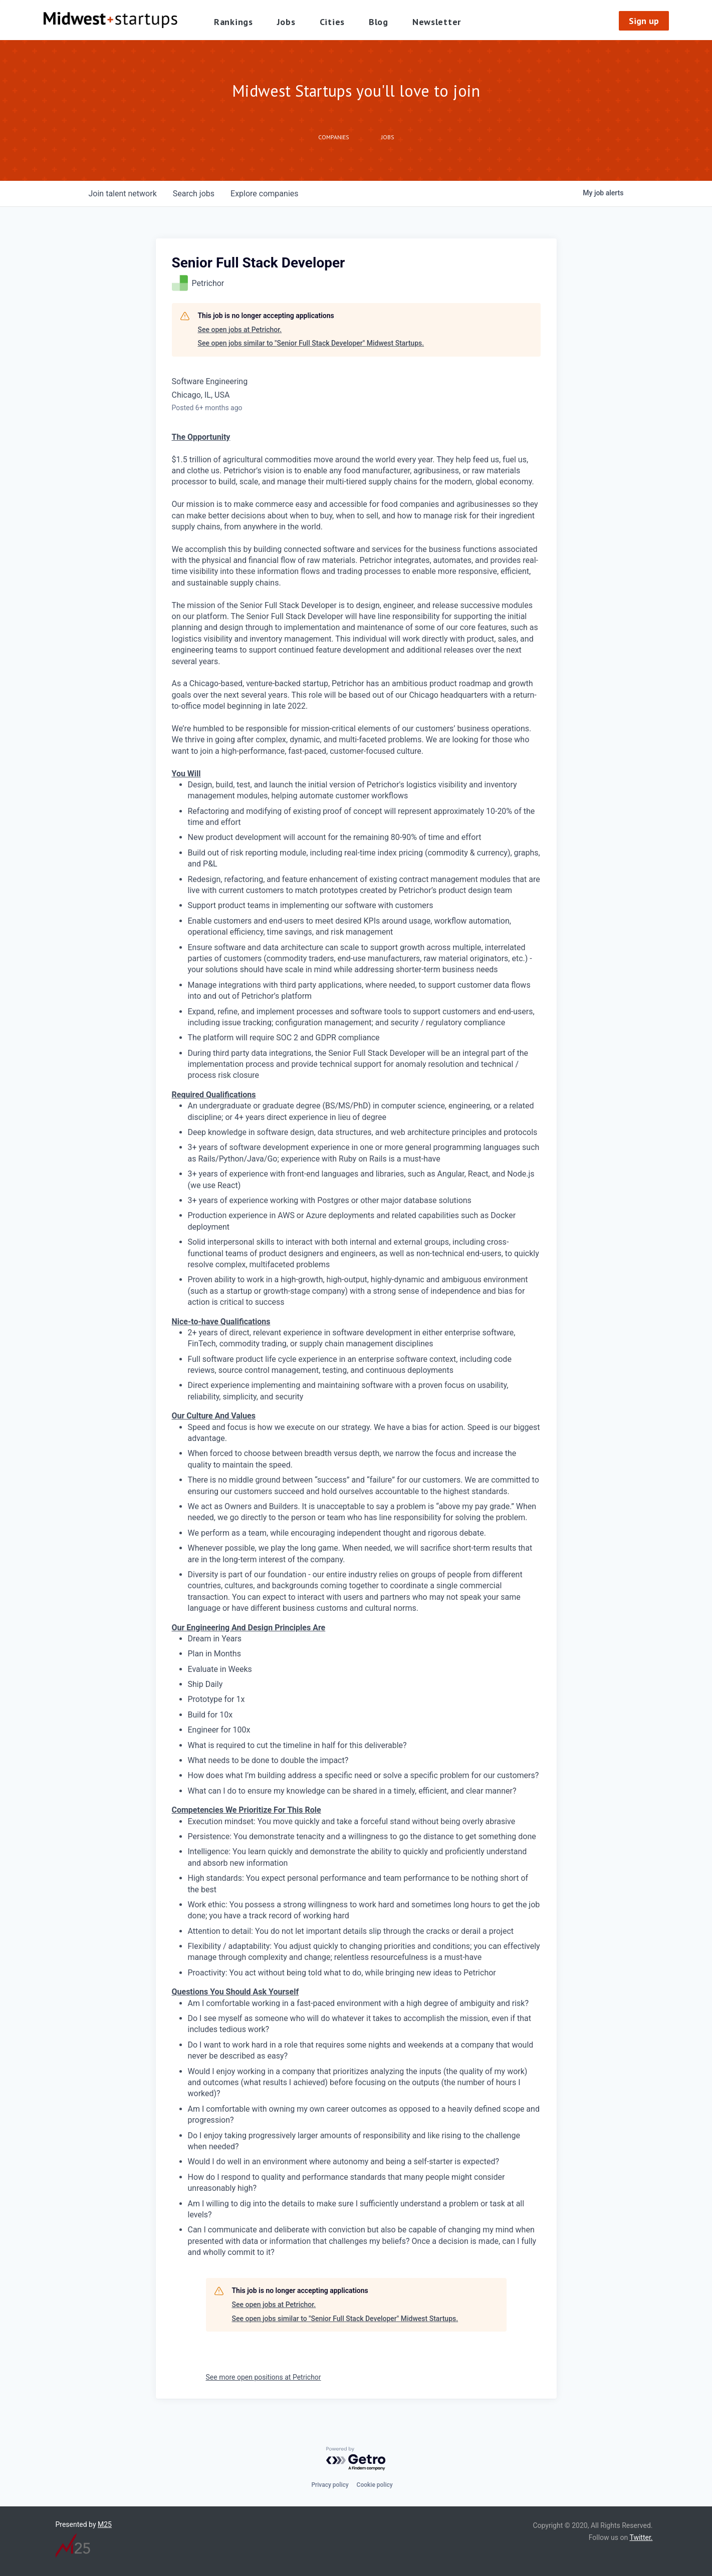 This screenshot has width=712, height=2576. I want to click on M25, so click(105, 2524).